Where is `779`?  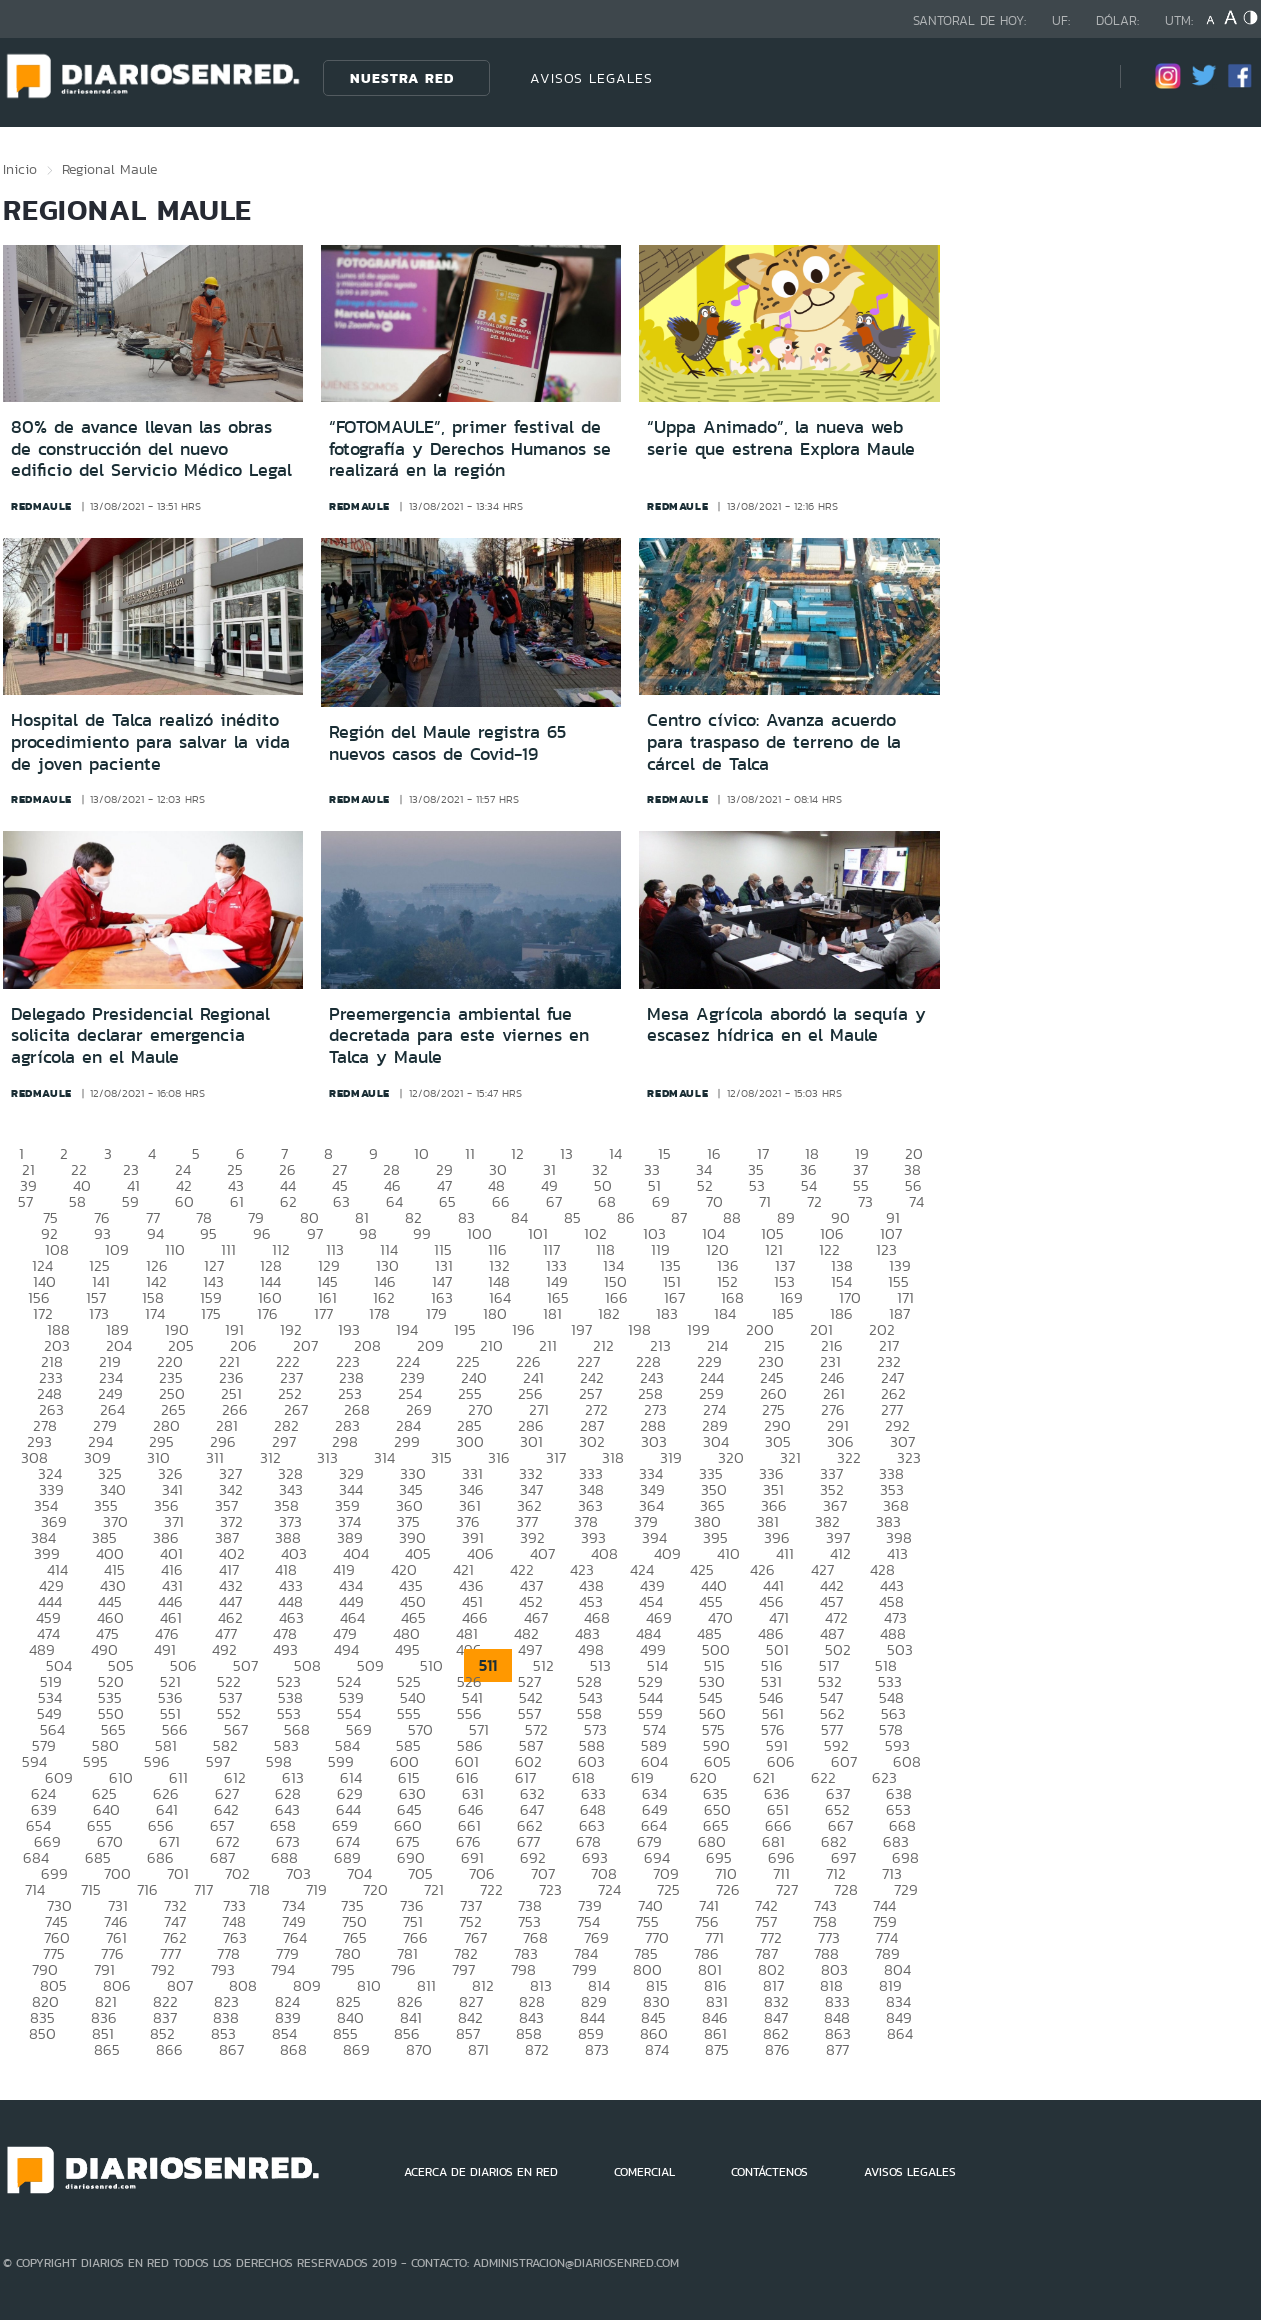 779 is located at coordinates (287, 1953).